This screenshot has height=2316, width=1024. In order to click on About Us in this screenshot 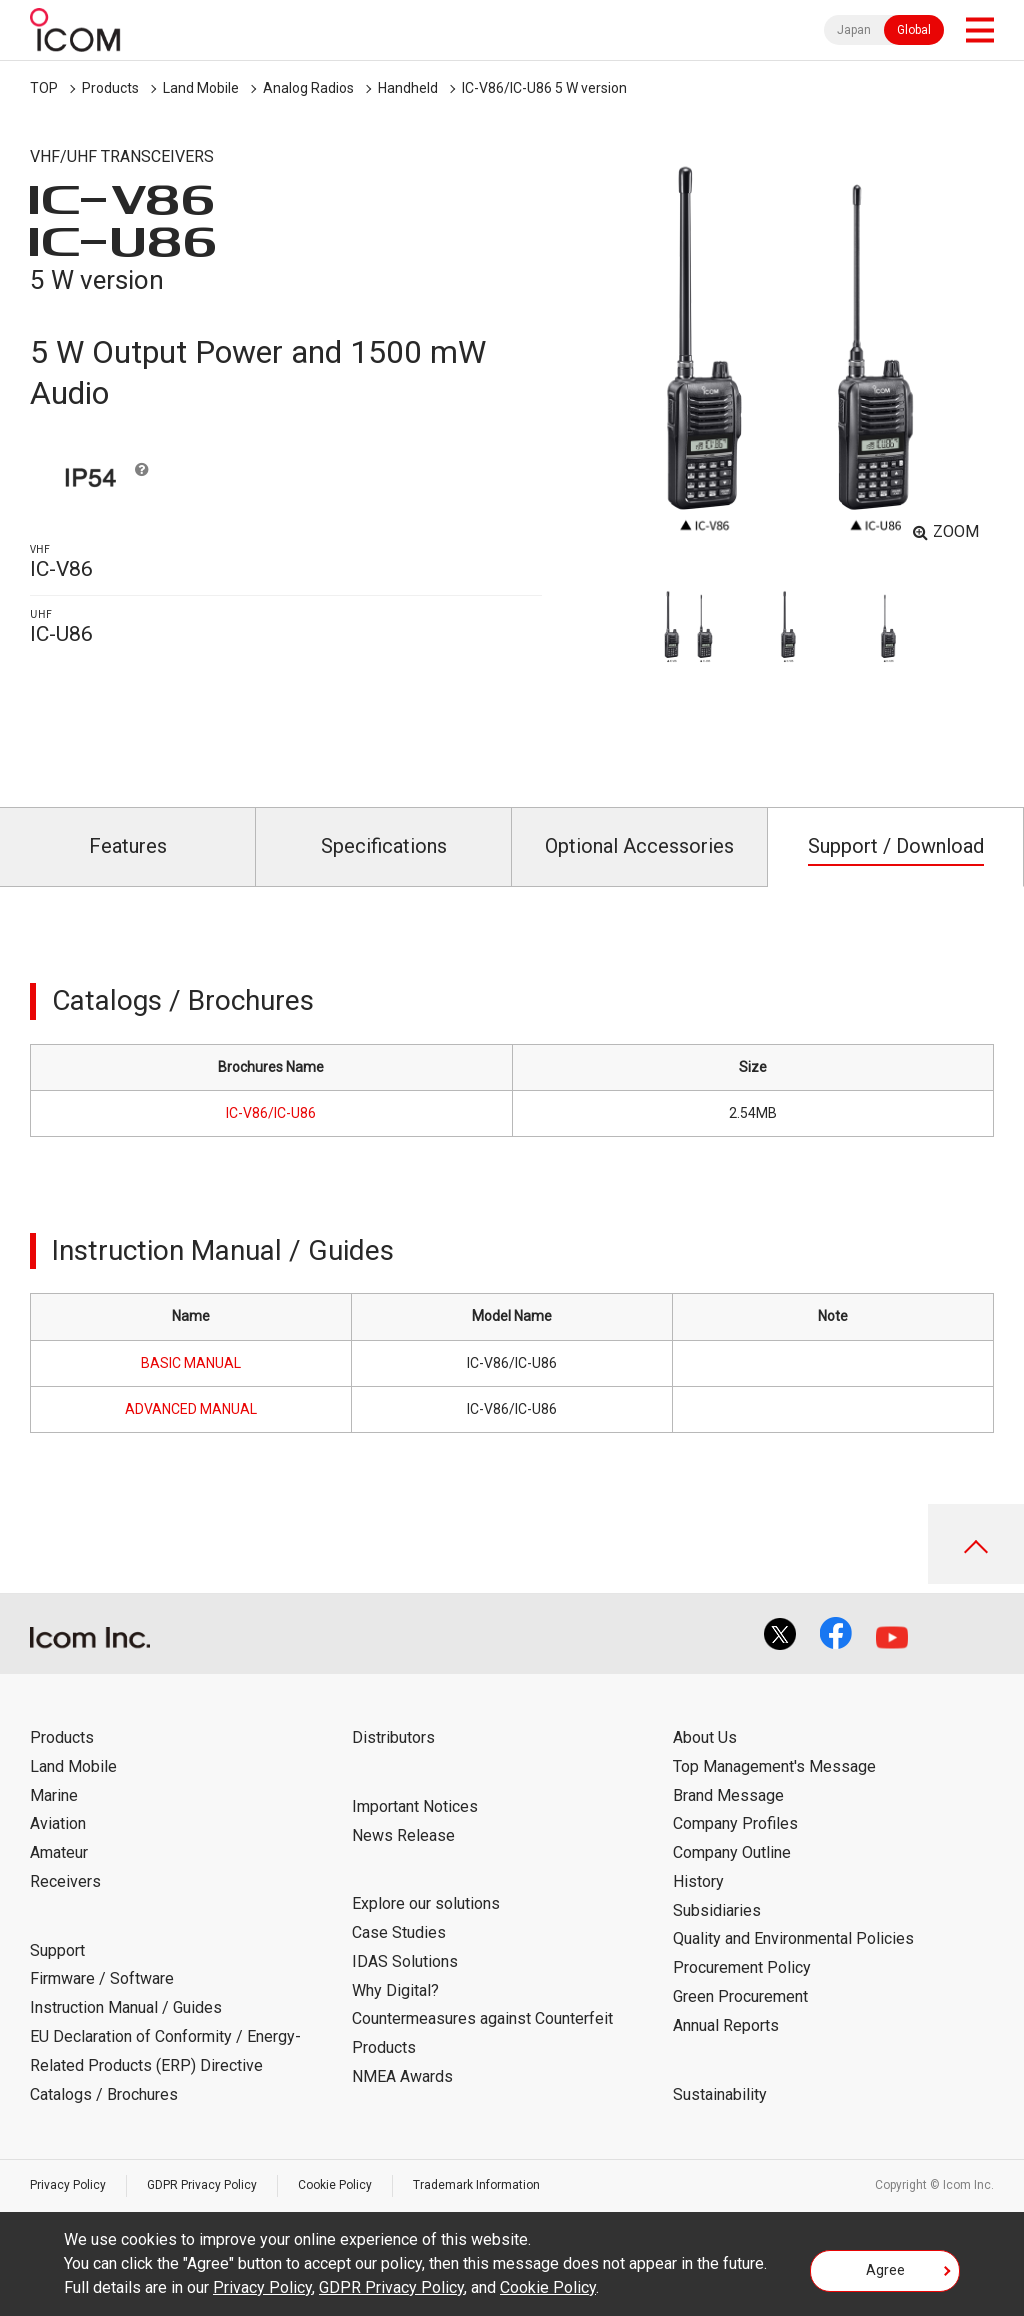, I will do `click(705, 1737)`.